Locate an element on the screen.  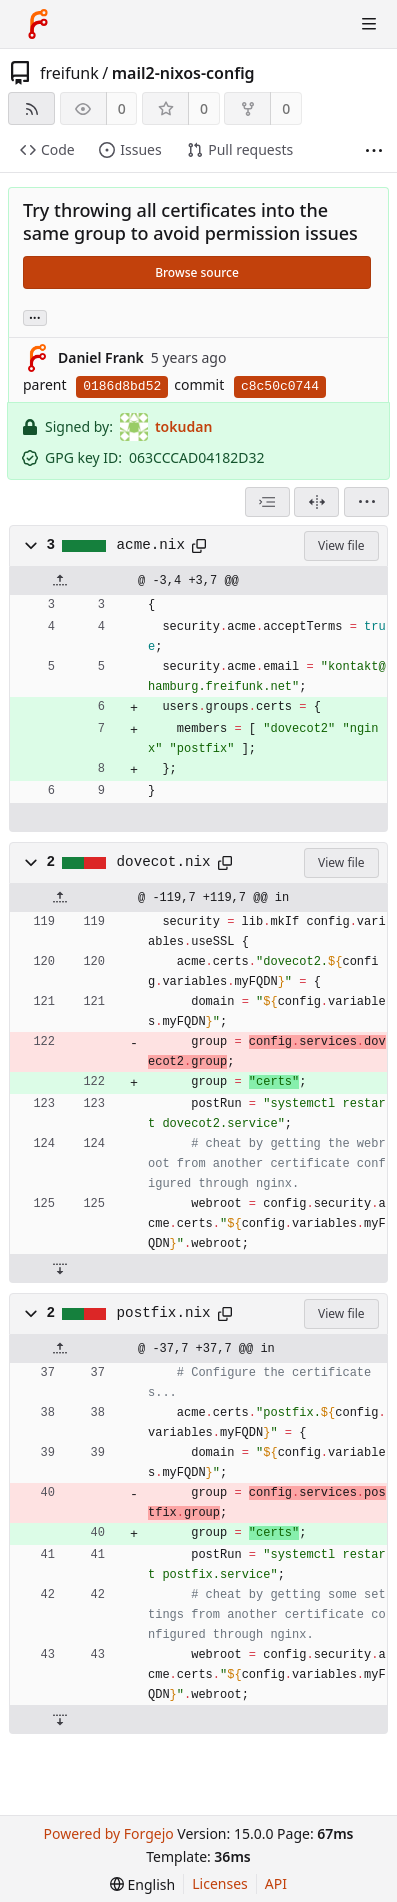
dovecot.nix is located at coordinates (164, 862).